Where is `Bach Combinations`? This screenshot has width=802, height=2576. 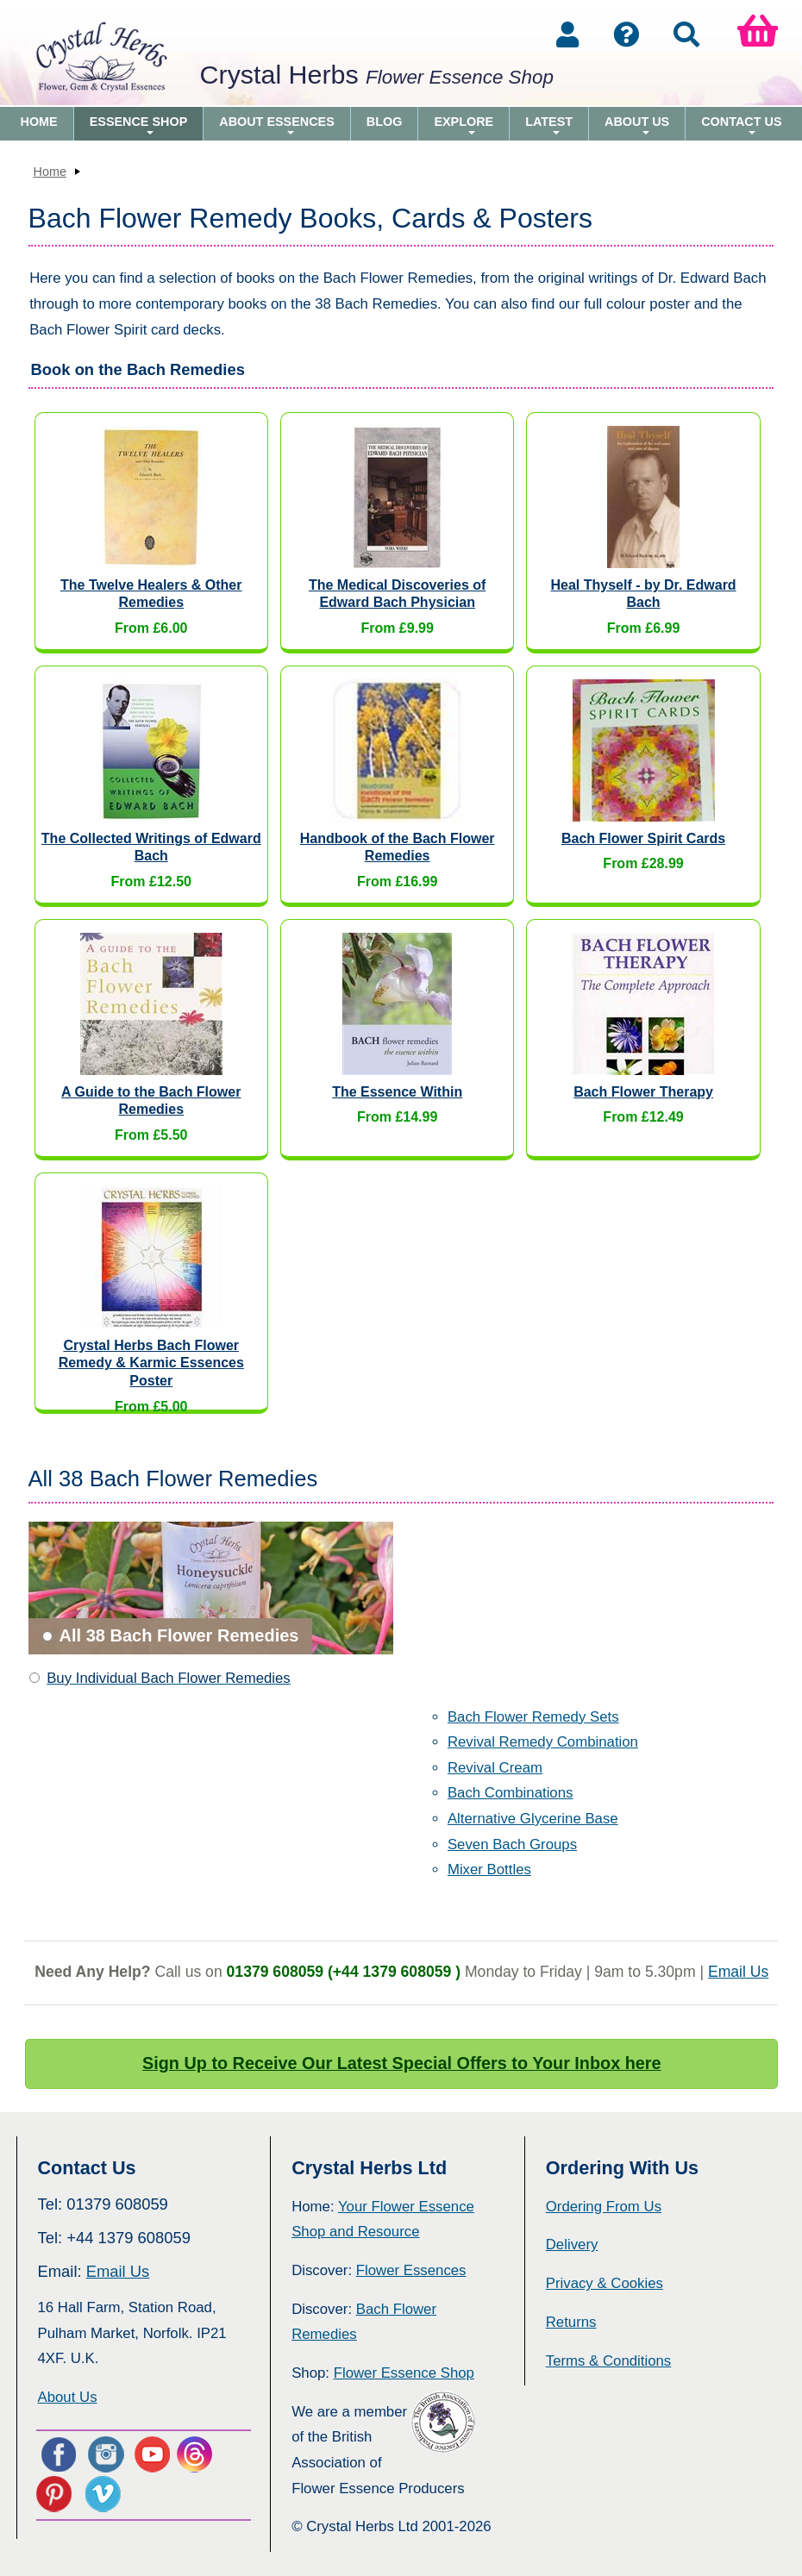 Bach Combinations is located at coordinates (510, 1793).